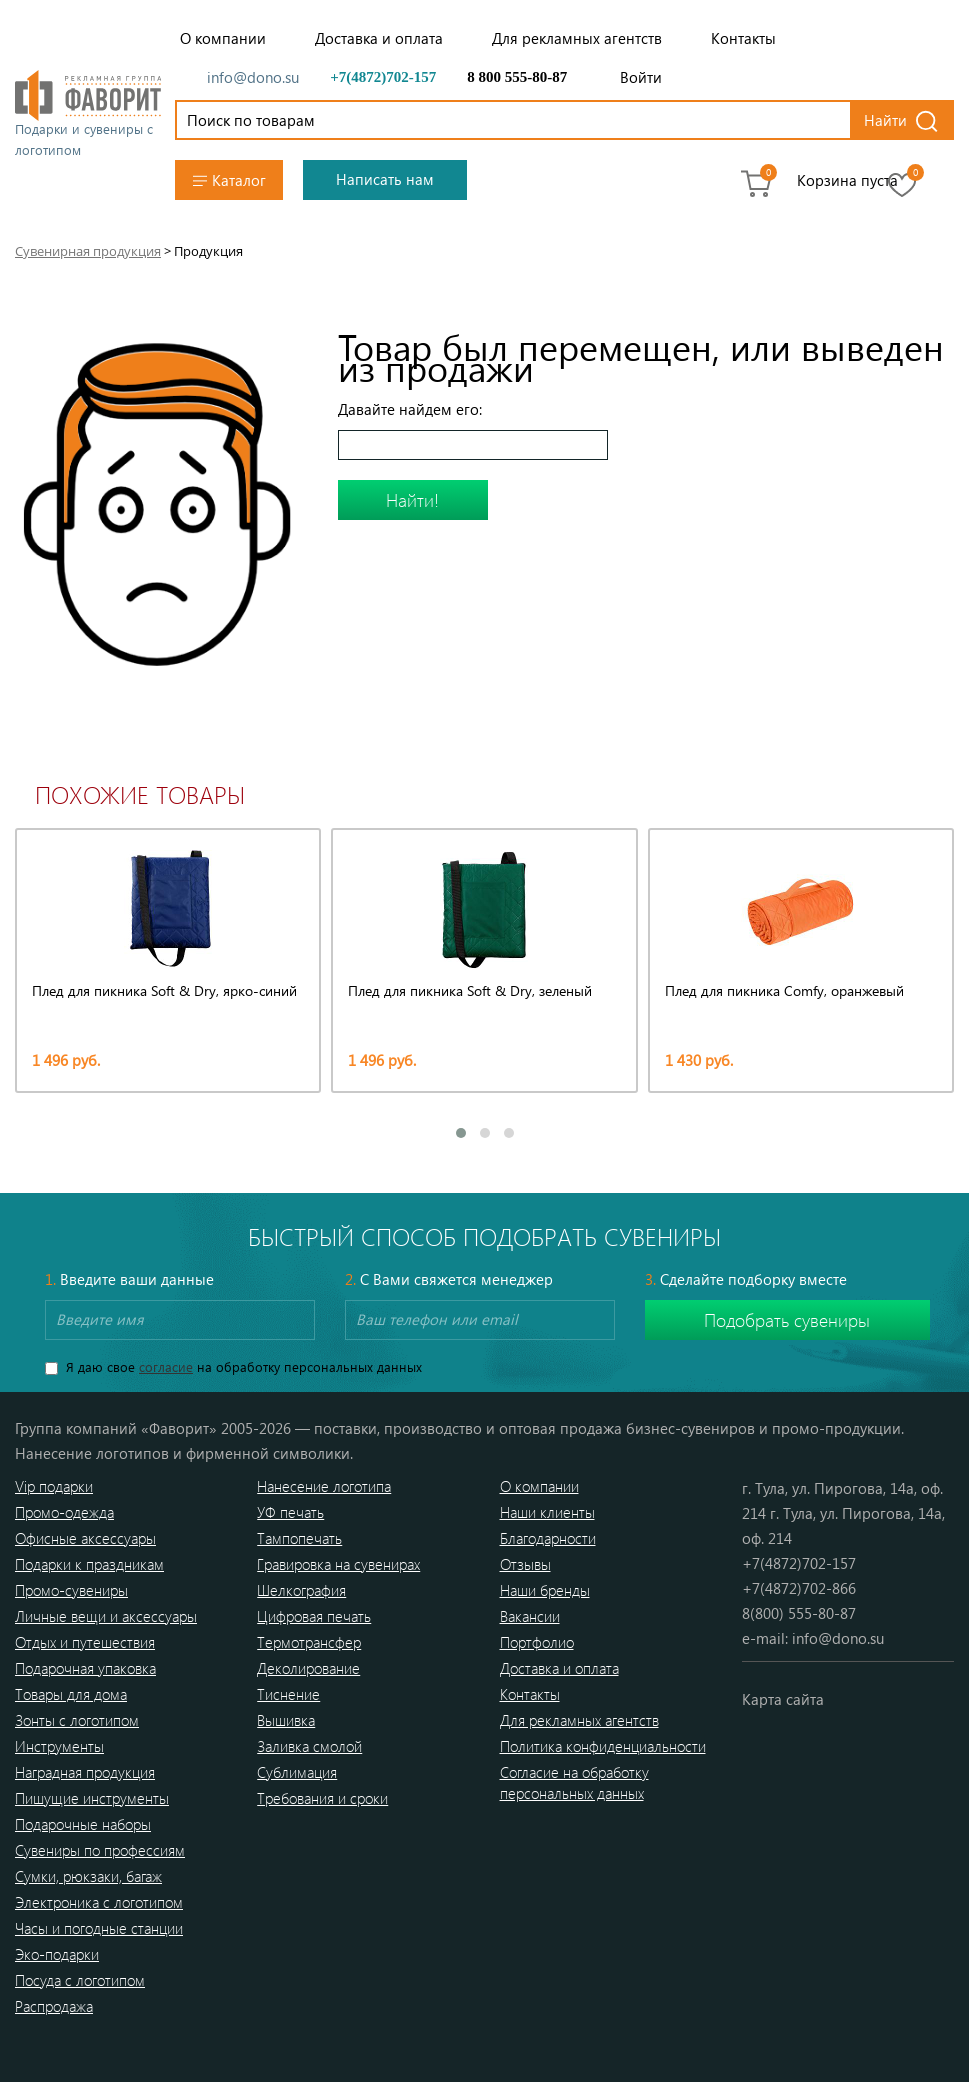  I want to click on Подарочные наборы, so click(83, 1824).